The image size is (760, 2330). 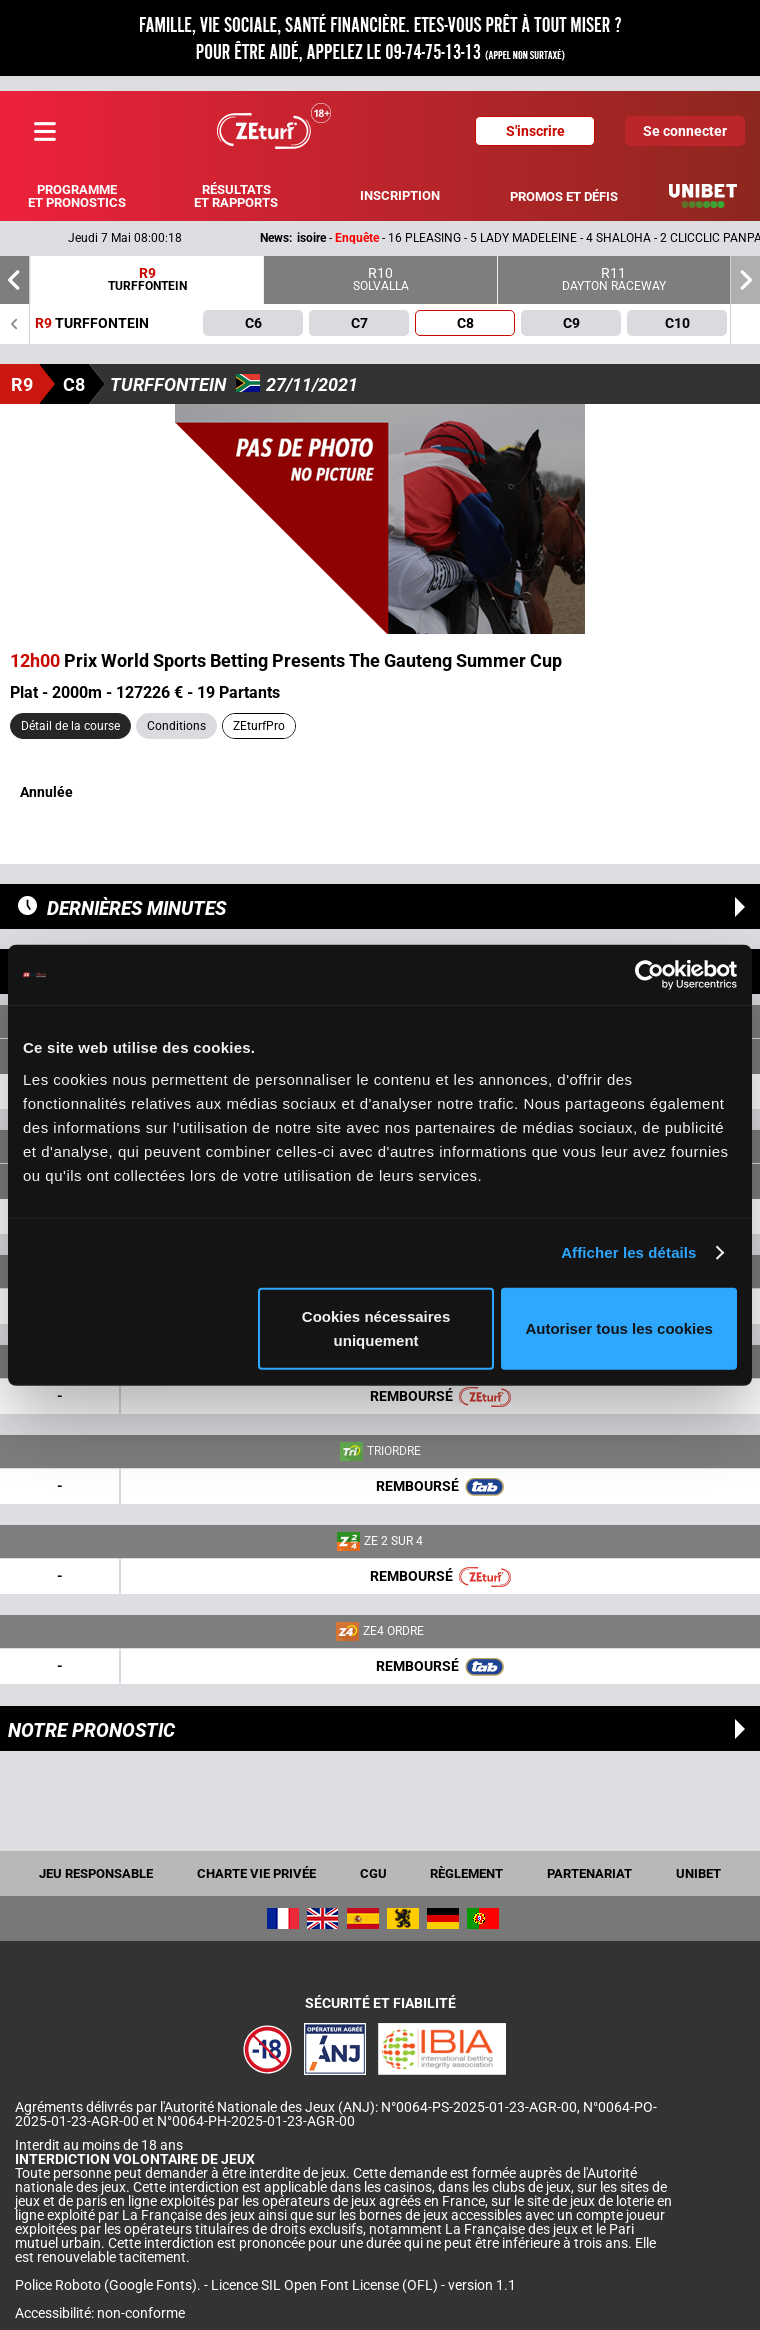 I want to click on Se connecter, so click(x=685, y=131).